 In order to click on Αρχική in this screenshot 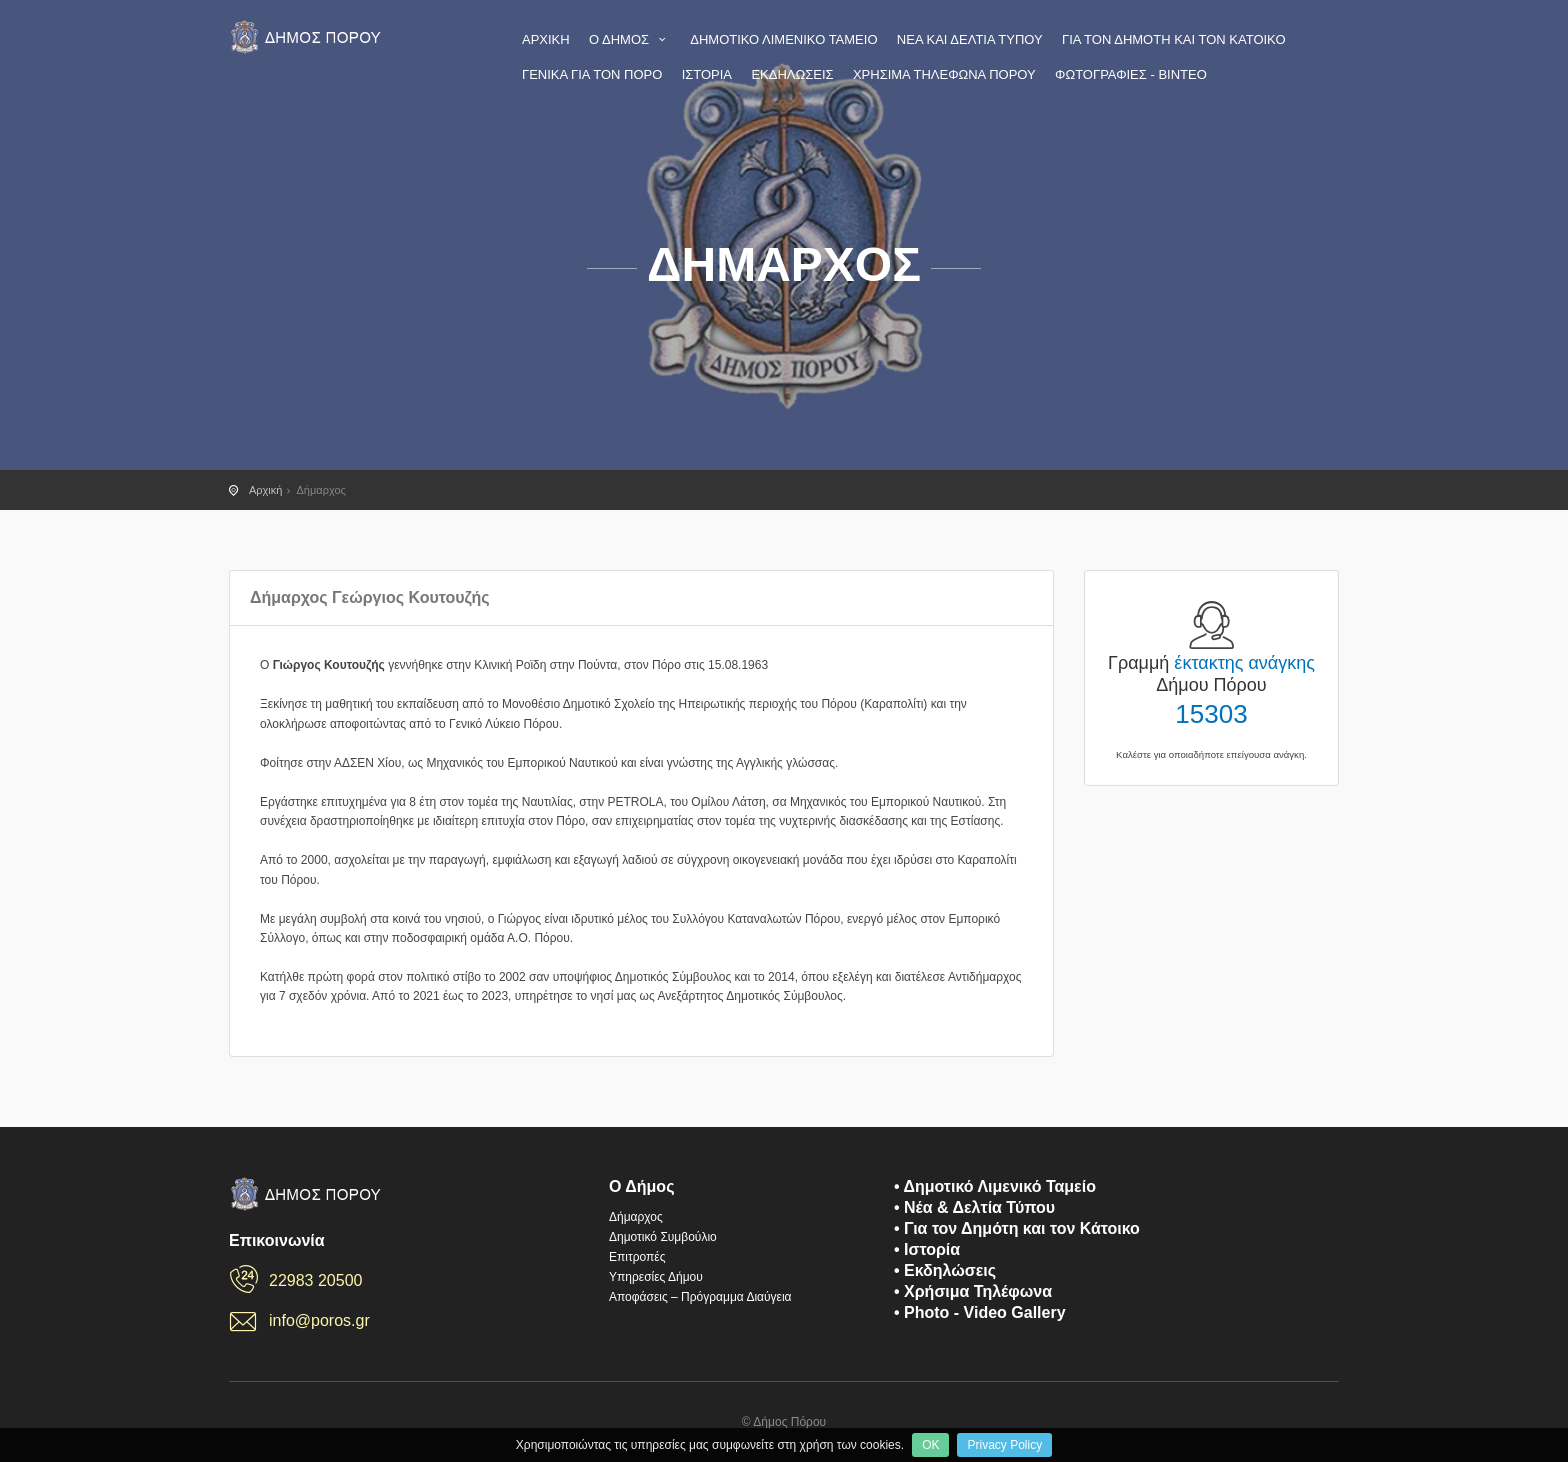, I will do `click(265, 490)`.